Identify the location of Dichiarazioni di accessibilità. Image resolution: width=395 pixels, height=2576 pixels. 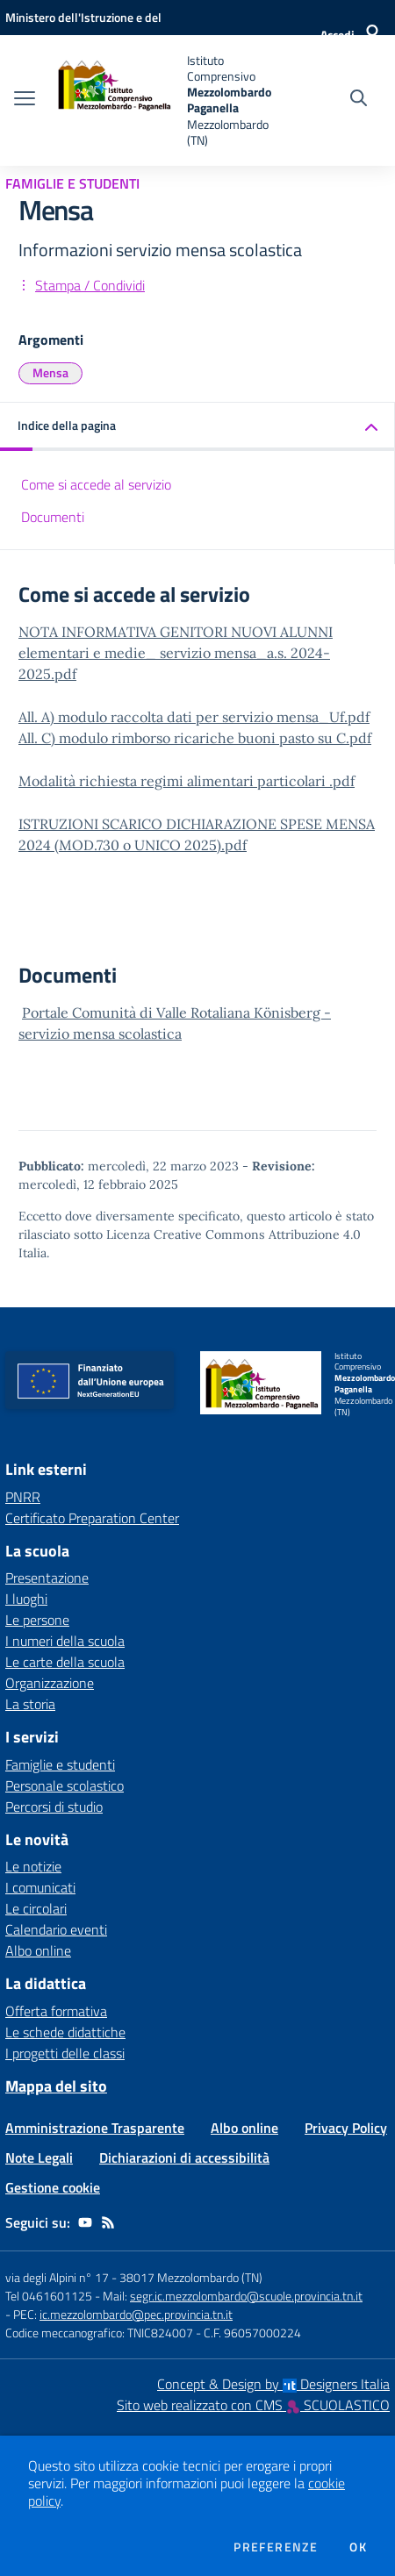
(184, 2157).